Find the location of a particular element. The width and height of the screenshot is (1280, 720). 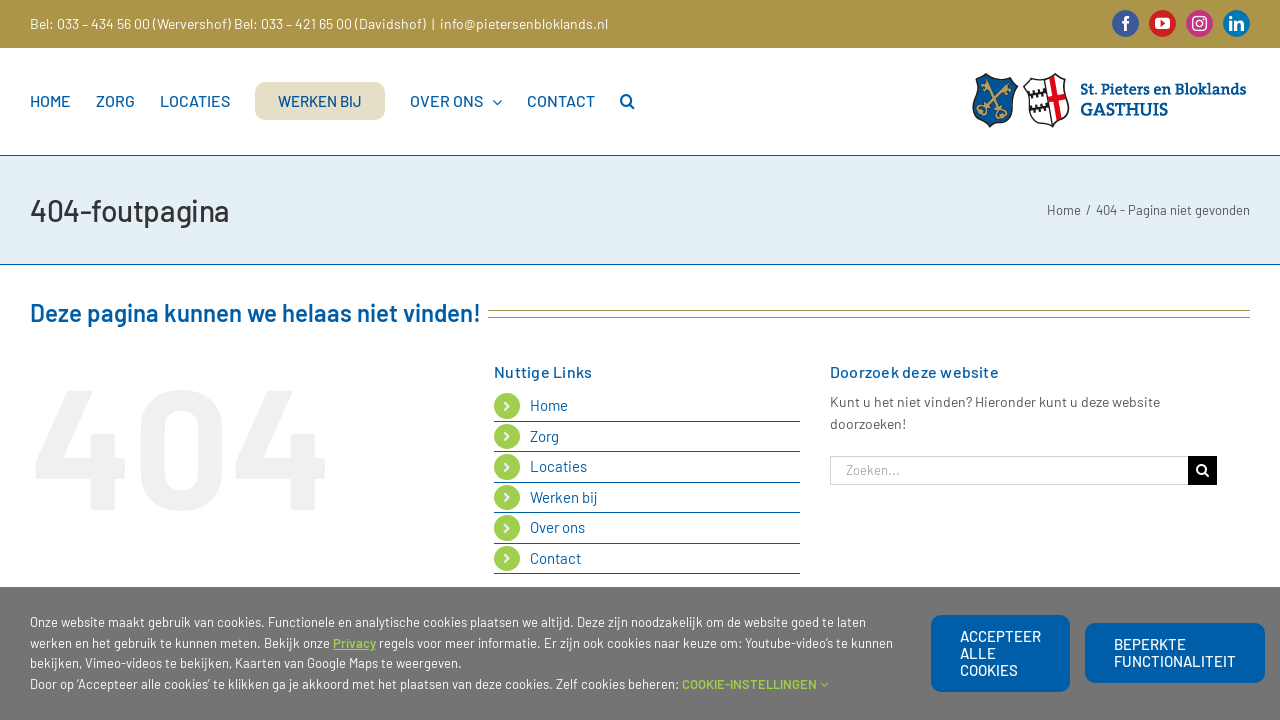

Over ons is located at coordinates (557, 527).